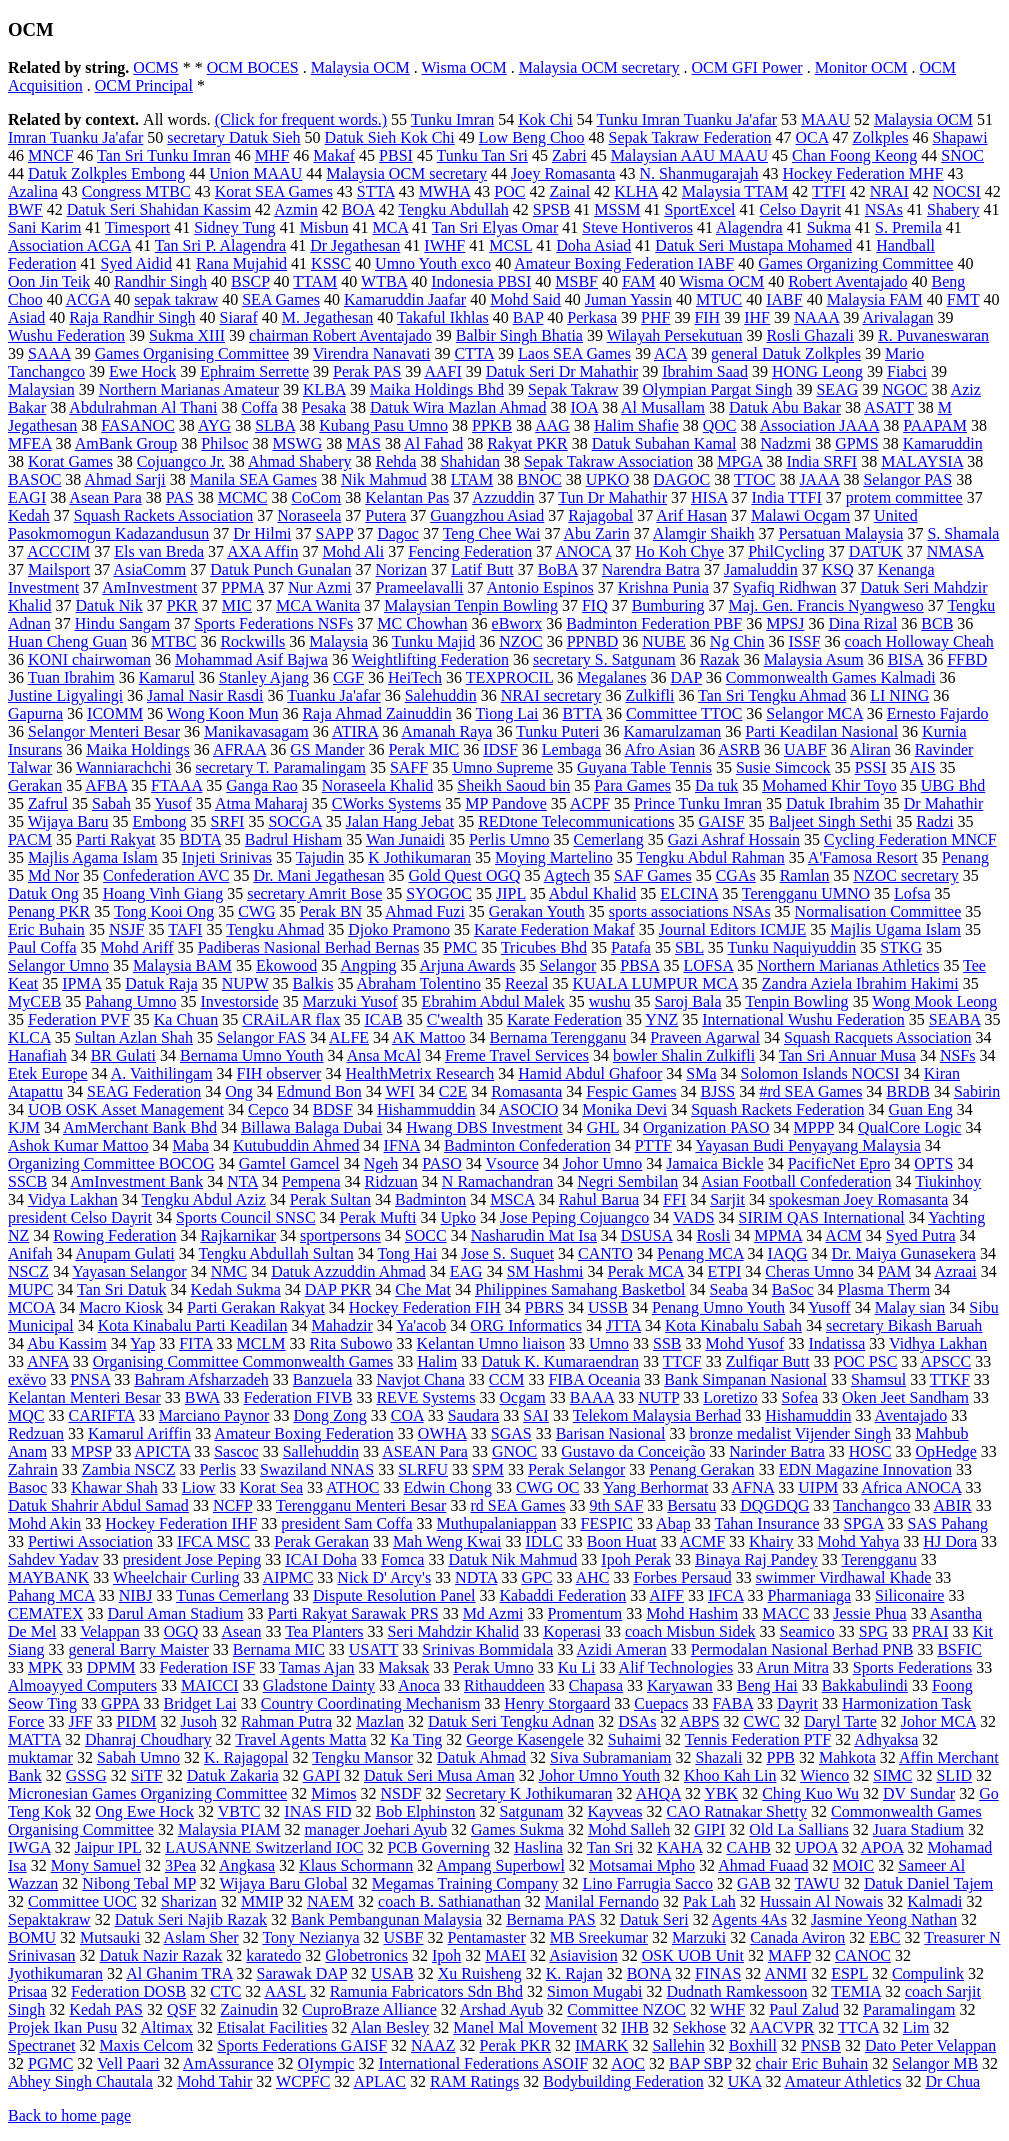 This screenshot has width=1009, height=2141. What do you see at coordinates (239, 1091) in the screenshot?
I see `Ong` at bounding box center [239, 1091].